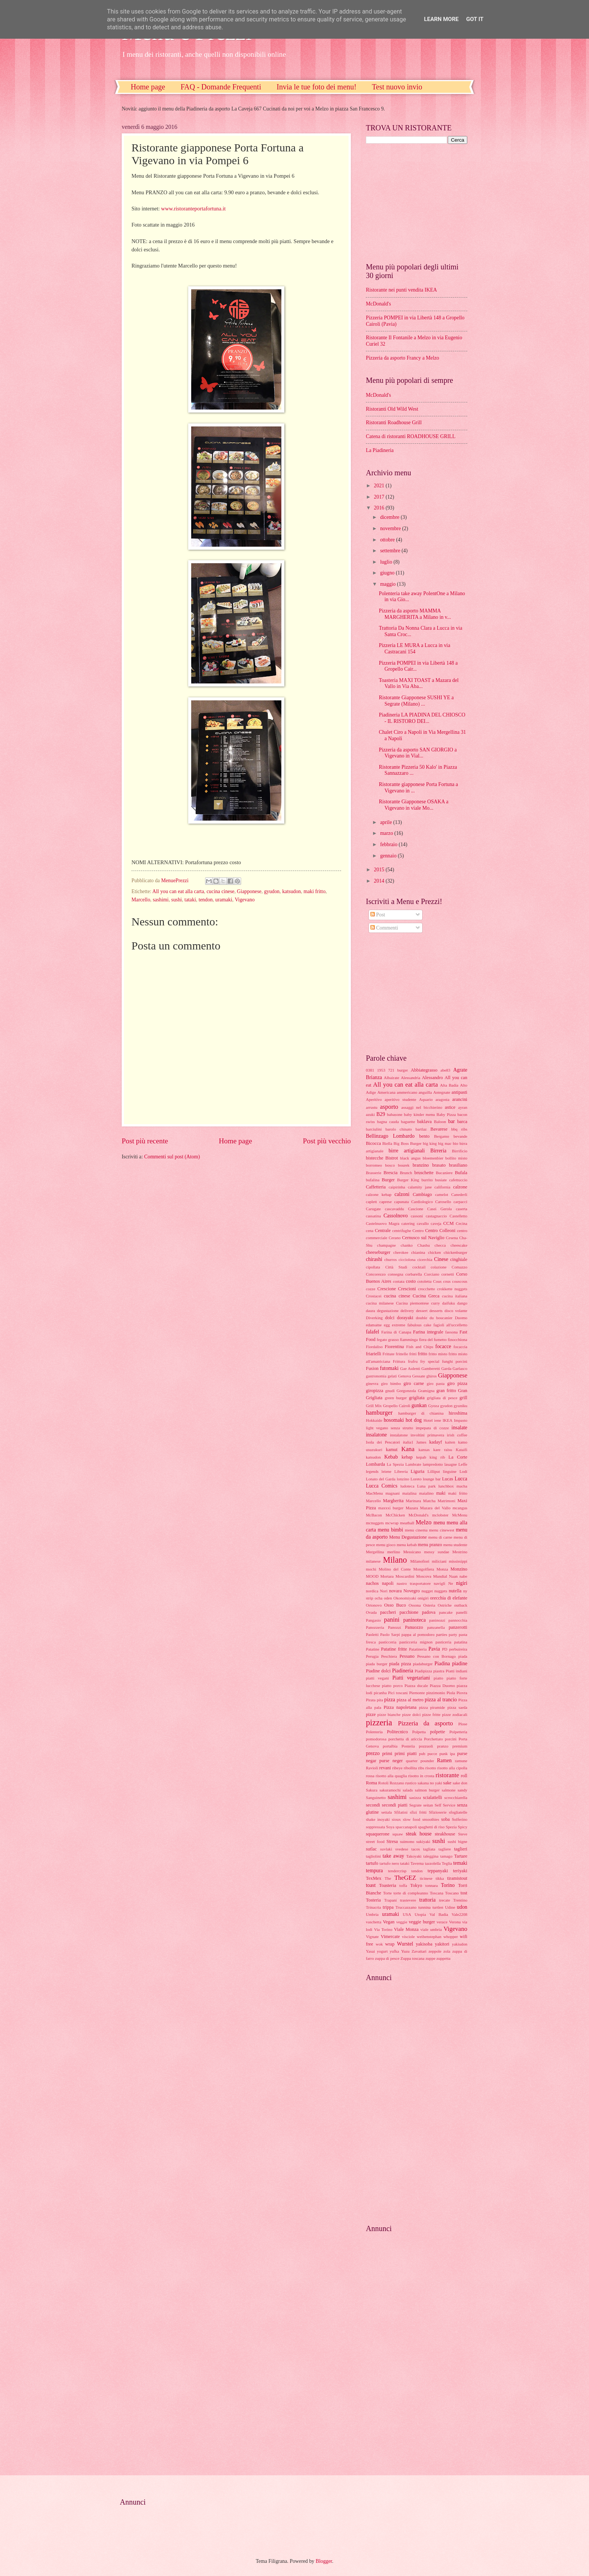 The width and height of the screenshot is (589, 2576). Describe the element at coordinates (387, 1642) in the screenshot. I see `pasticceria` at that location.